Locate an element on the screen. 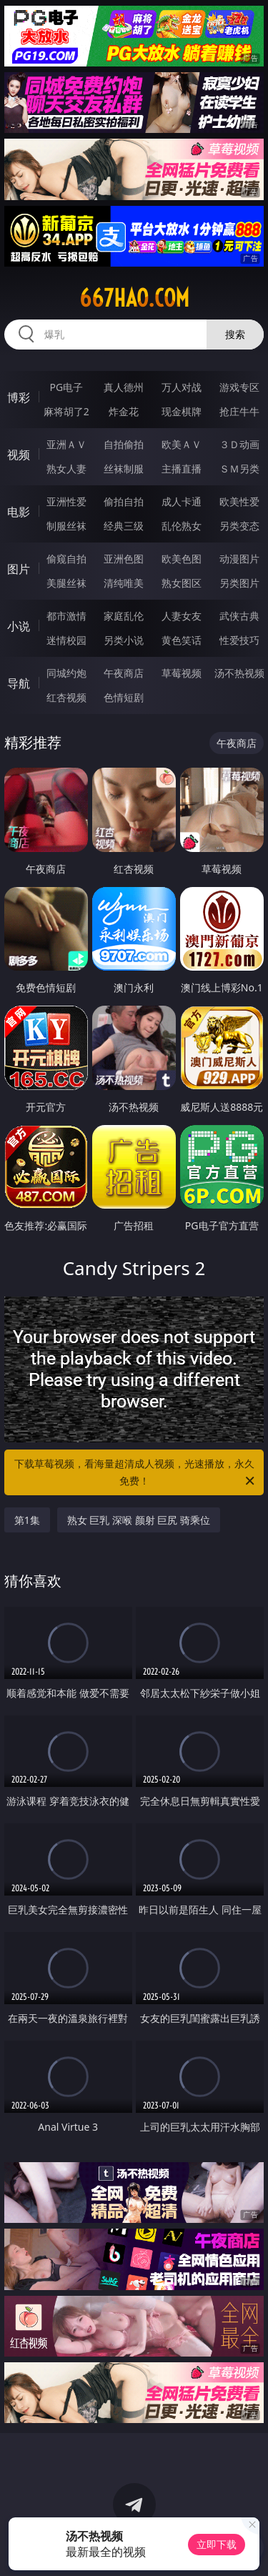  偷拍自拍 is located at coordinates (124, 501).